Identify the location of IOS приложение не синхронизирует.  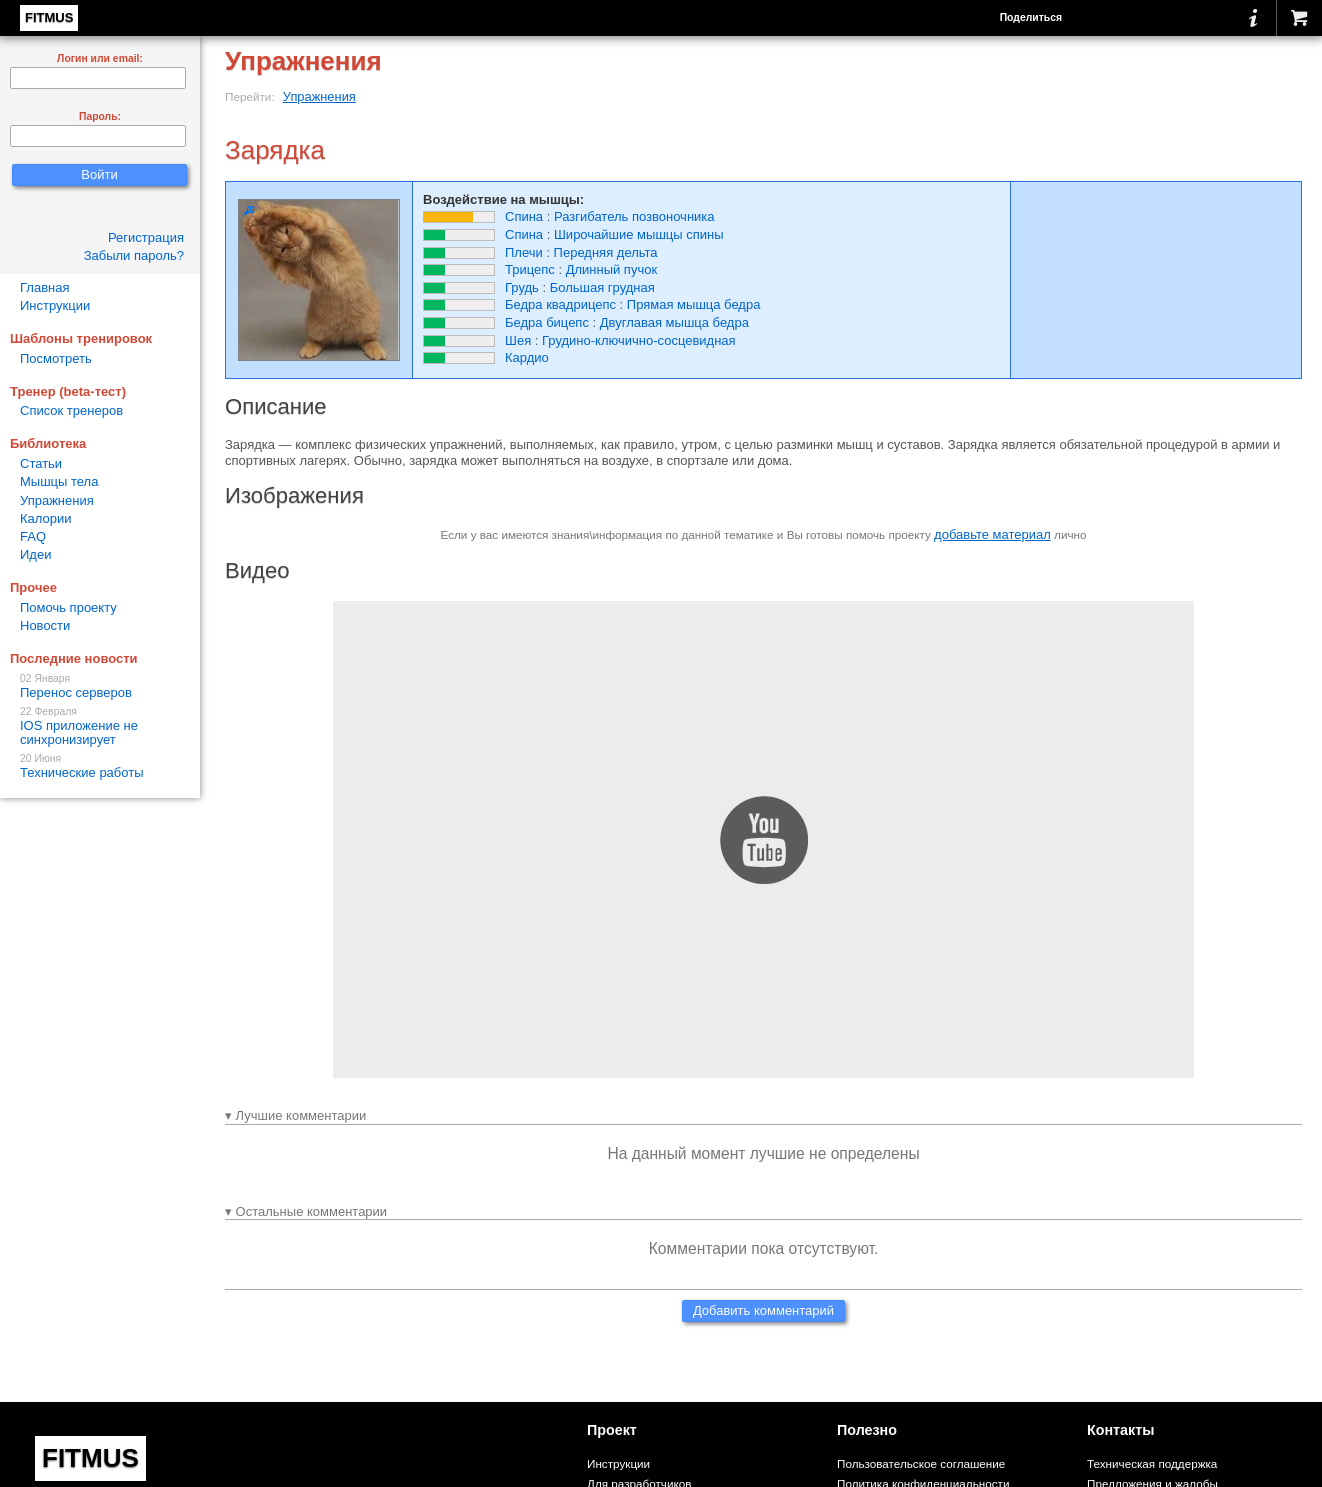
(100, 726).